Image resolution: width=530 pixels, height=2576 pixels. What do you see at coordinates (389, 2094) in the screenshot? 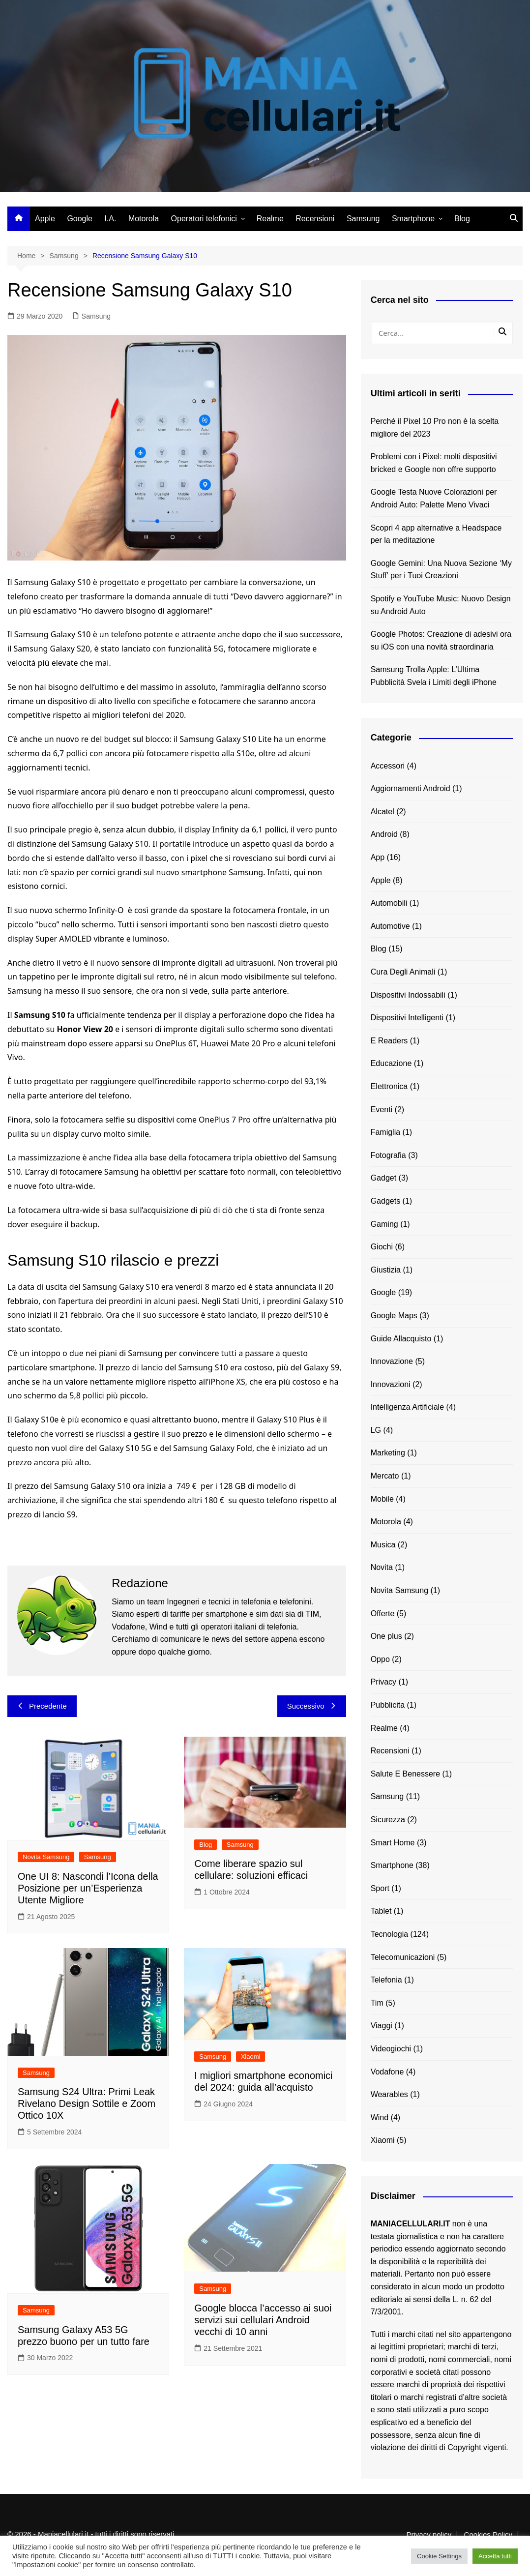
I see `Wearables` at bounding box center [389, 2094].